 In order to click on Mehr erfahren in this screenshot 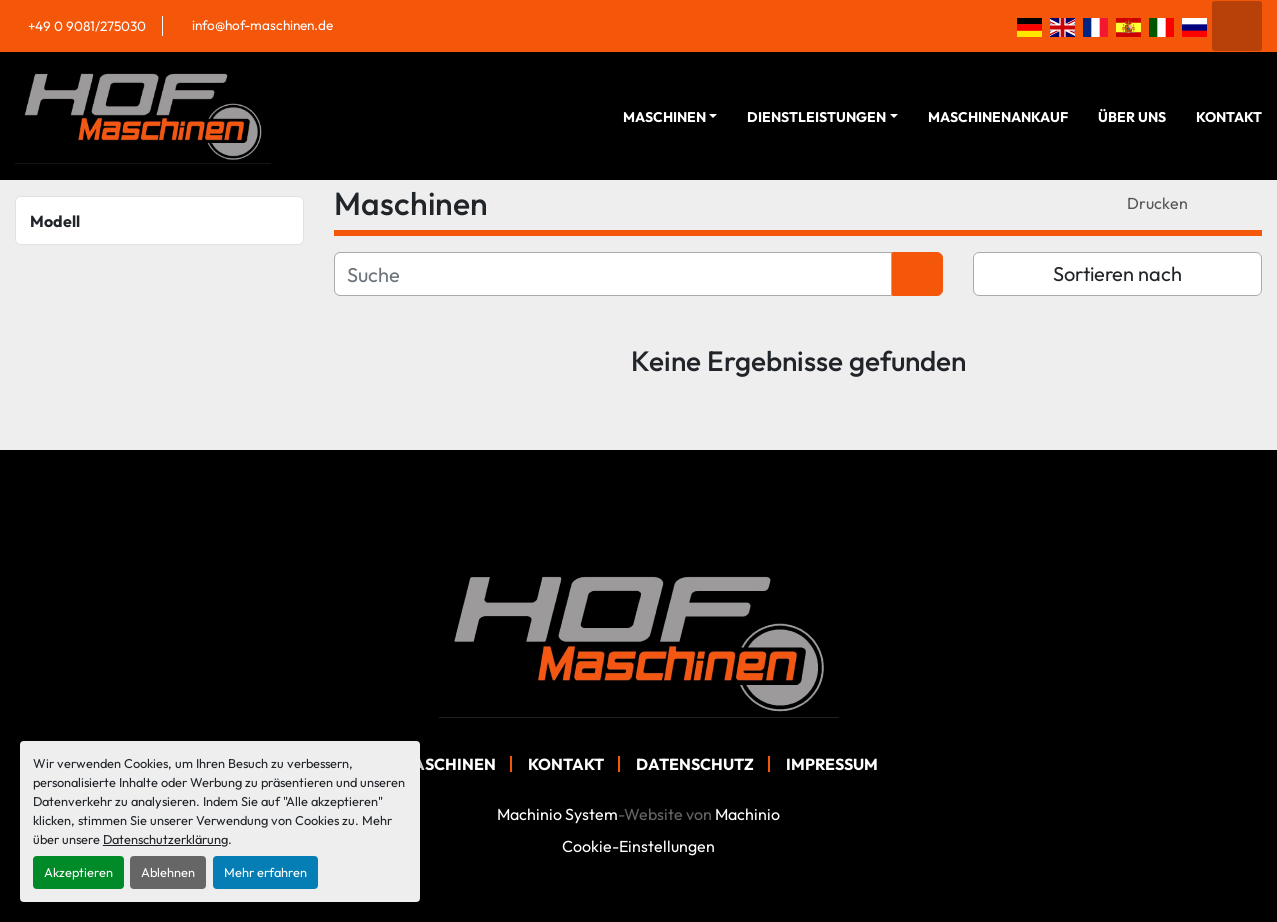, I will do `click(265, 872)`.